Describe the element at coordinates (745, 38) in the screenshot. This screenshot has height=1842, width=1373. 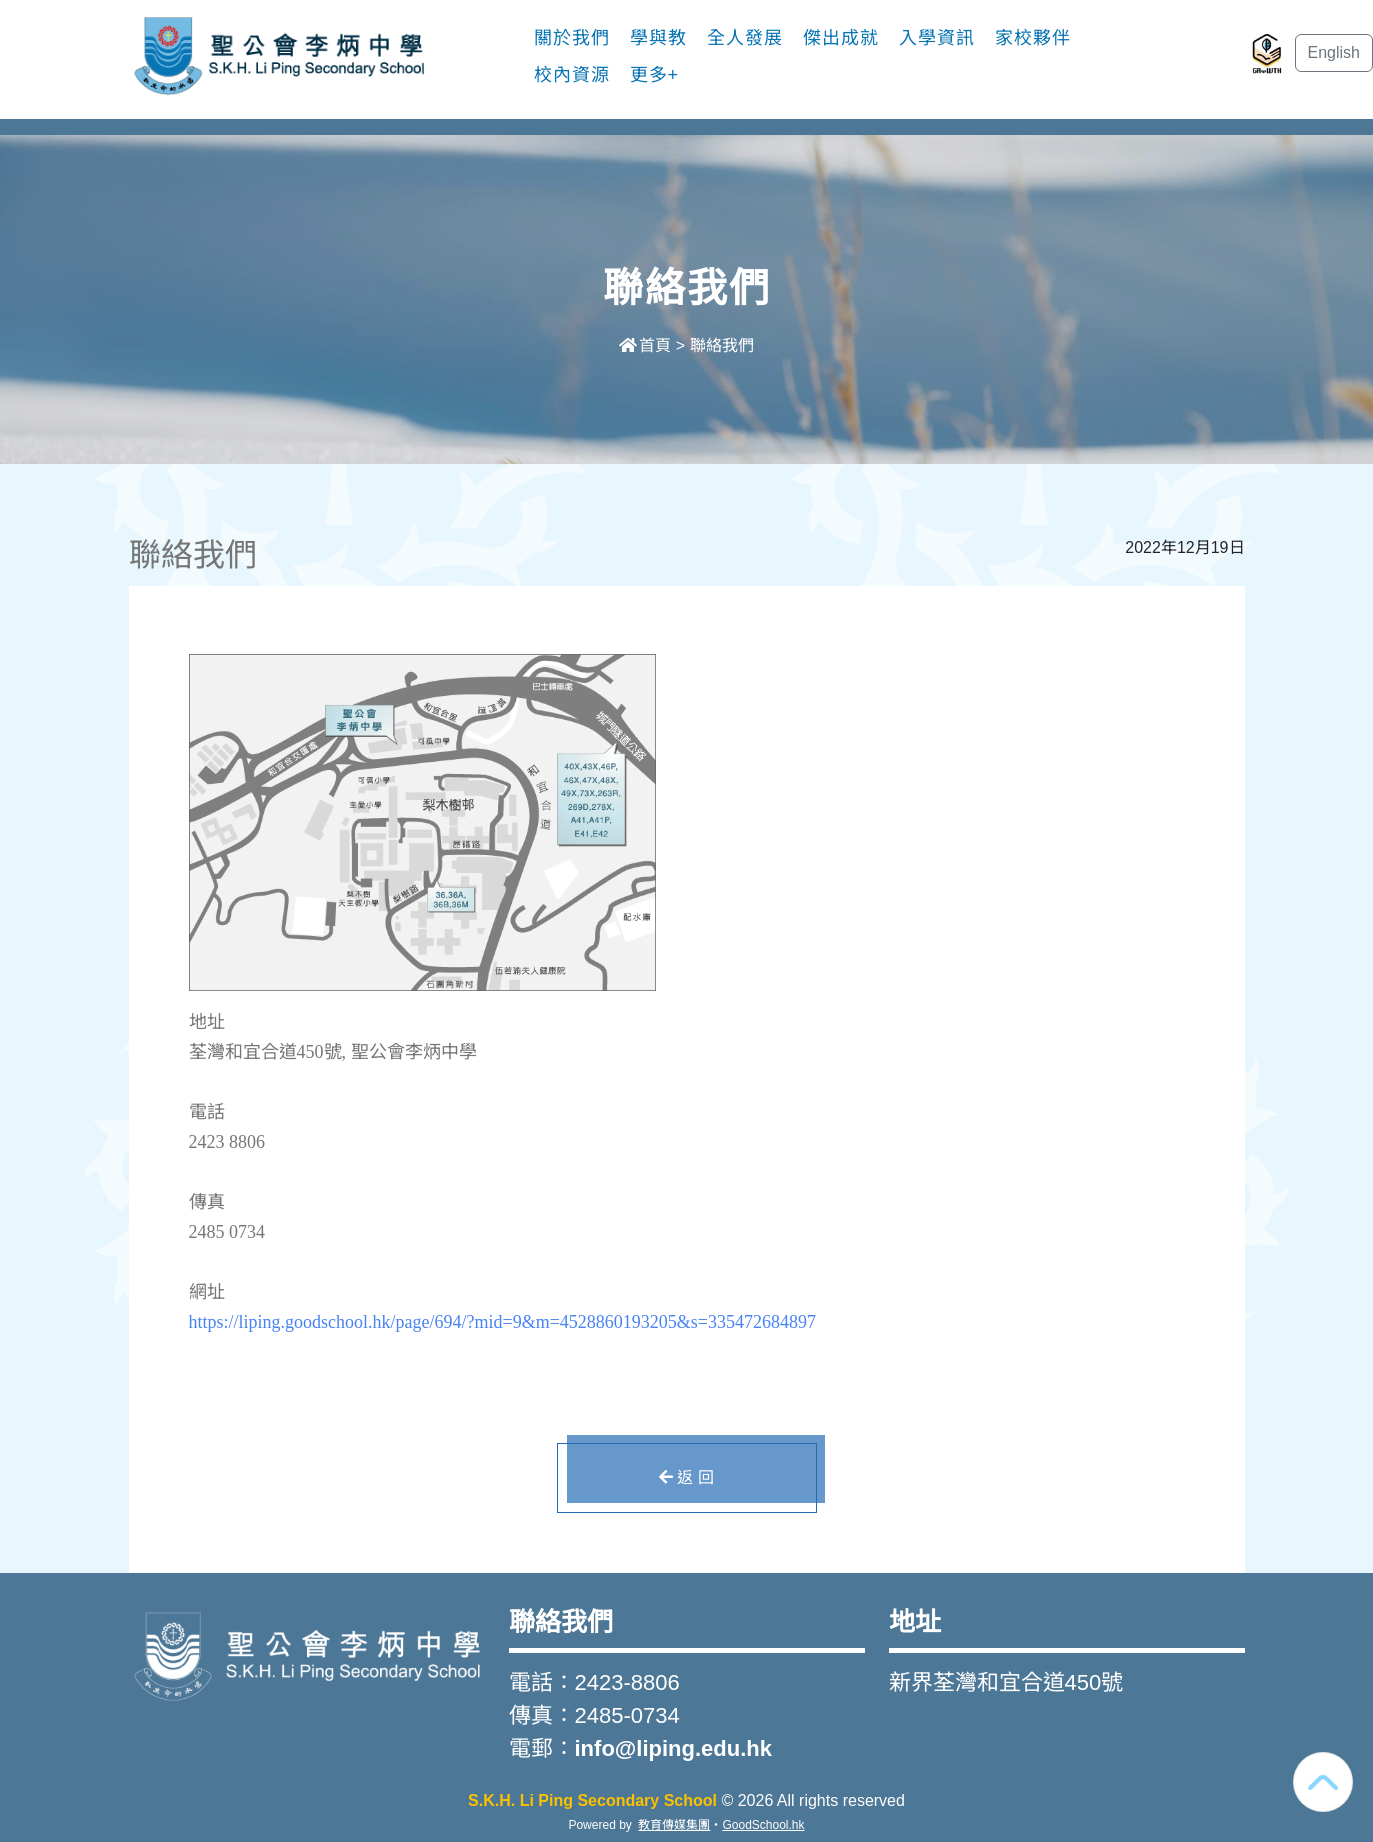
I see `全人發展` at that location.